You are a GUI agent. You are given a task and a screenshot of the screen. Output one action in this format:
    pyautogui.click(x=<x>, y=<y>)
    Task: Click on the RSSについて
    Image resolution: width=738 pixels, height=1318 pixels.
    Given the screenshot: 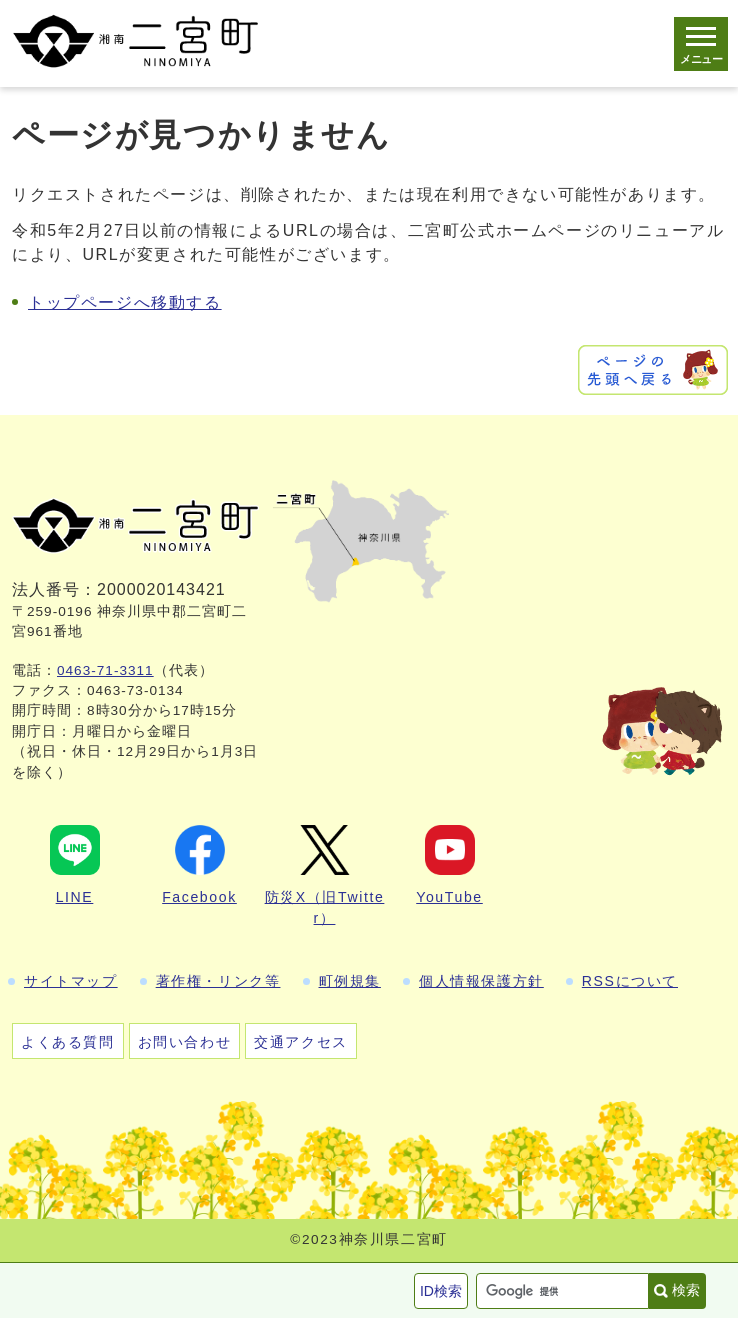 What is the action you would take?
    pyautogui.click(x=630, y=981)
    